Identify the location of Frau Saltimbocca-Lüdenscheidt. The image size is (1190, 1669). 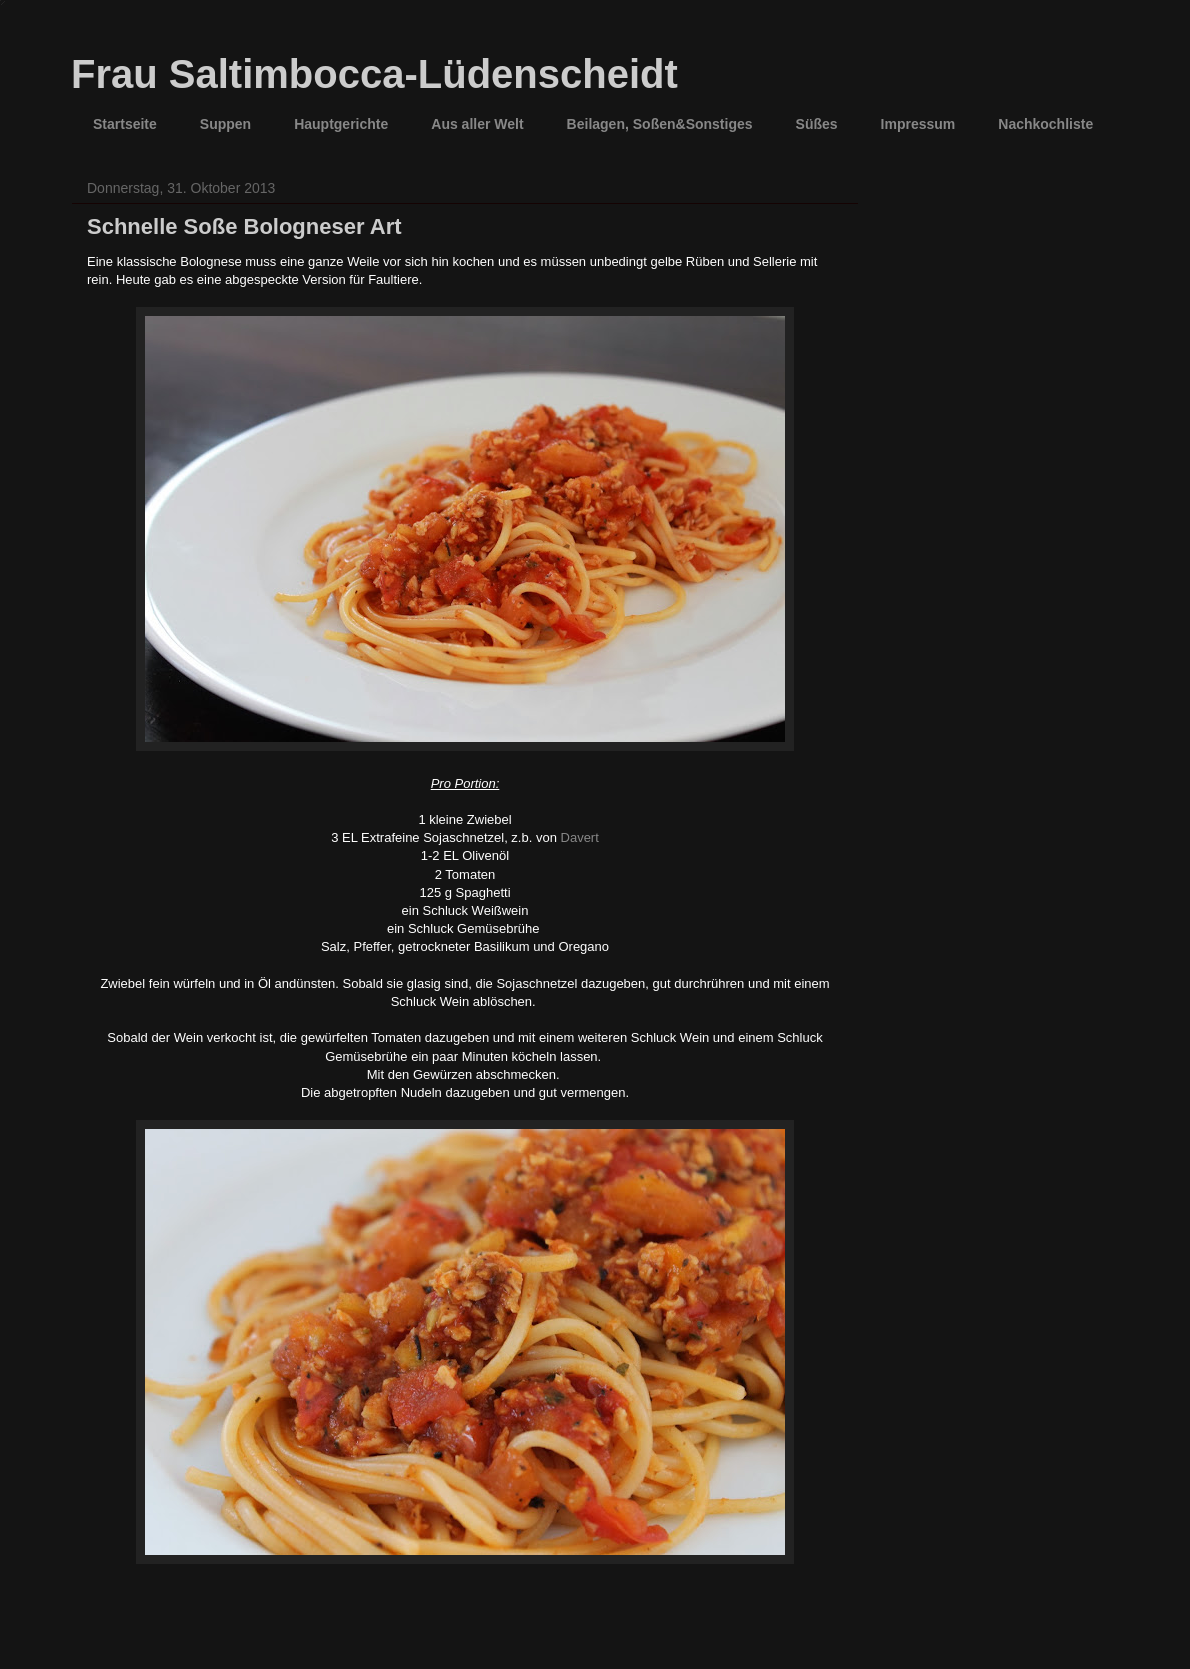
(374, 74).